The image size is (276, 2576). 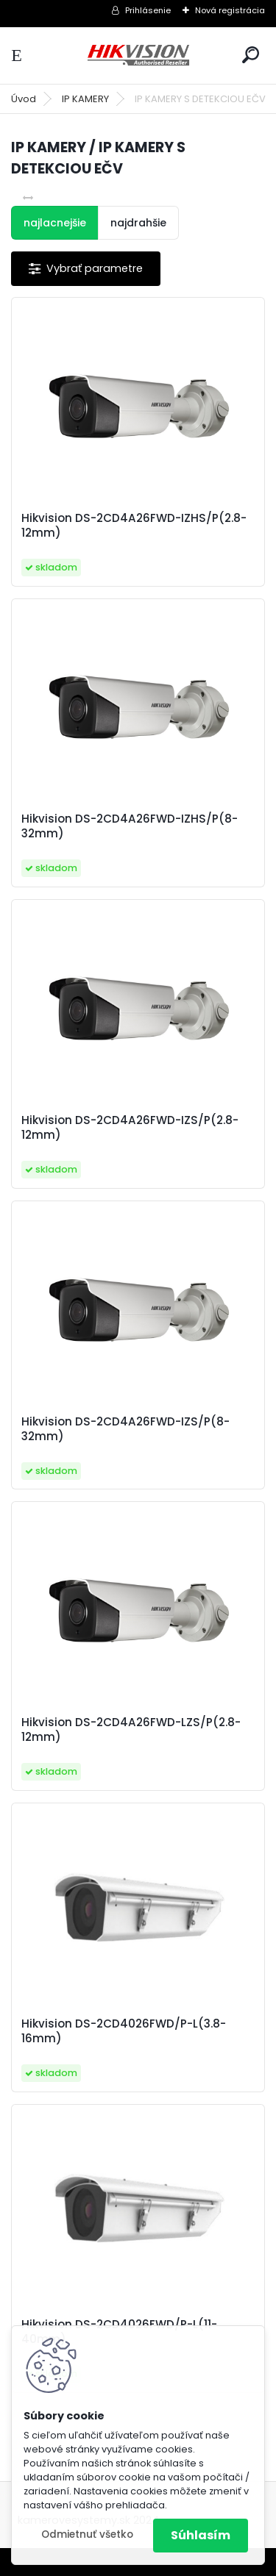 I want to click on Hikvision DS-2CD4026FWD/P-L(3.8-16mm), so click(x=123, y=2031).